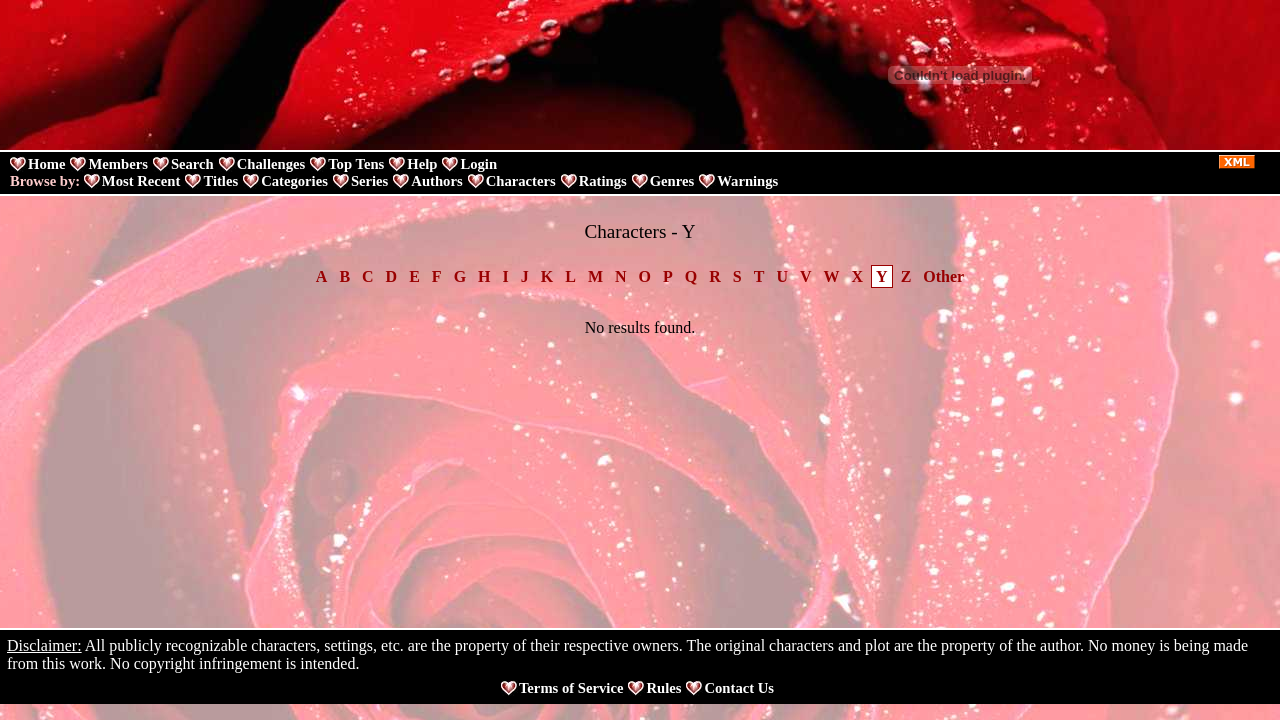  Describe the element at coordinates (117, 164) in the screenshot. I see `Members` at that location.